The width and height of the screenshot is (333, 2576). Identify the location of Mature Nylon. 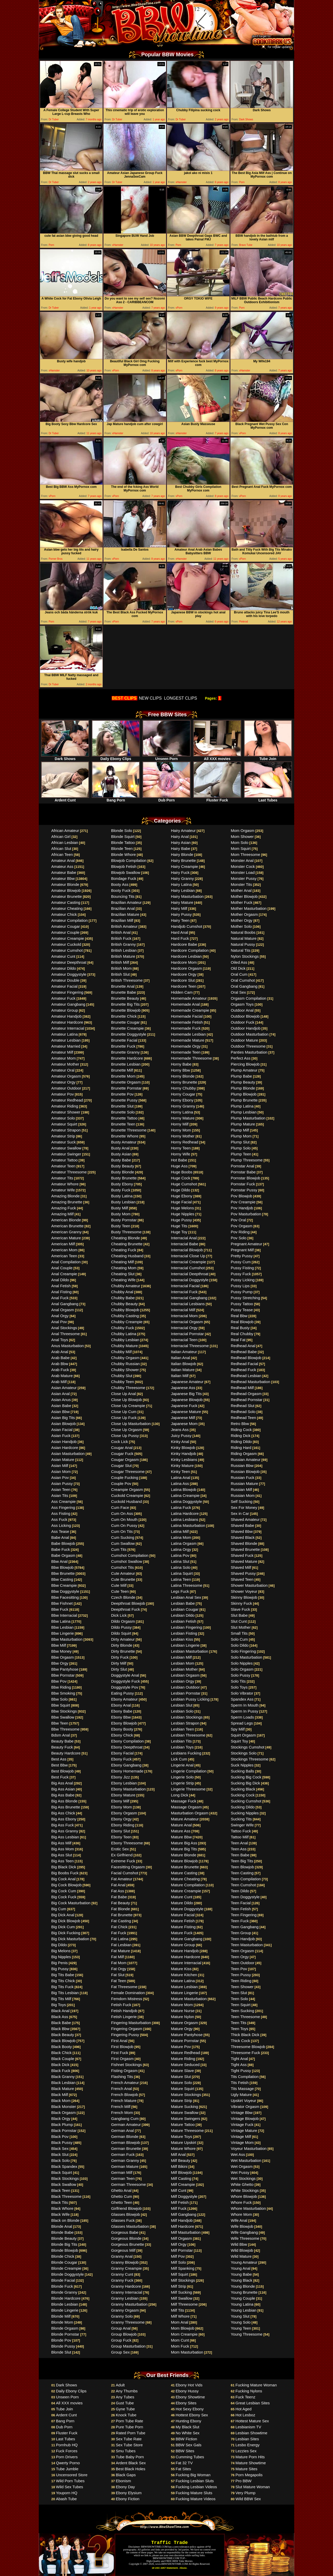
(182, 2016).